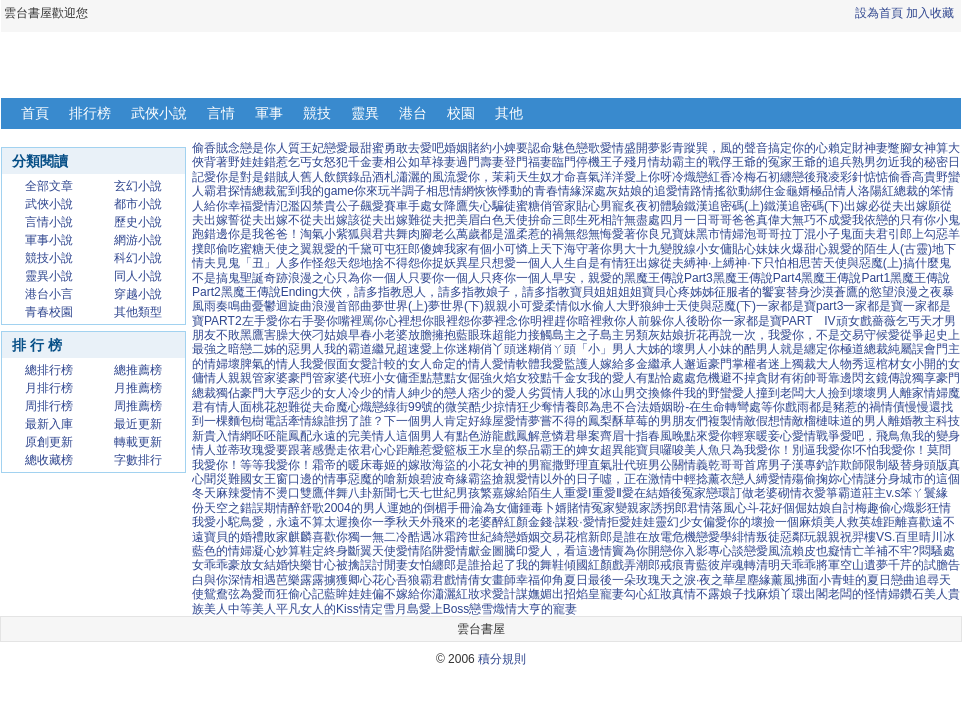  Describe the element at coordinates (528, 191) in the screenshot. I see `悸動的青春` at that location.